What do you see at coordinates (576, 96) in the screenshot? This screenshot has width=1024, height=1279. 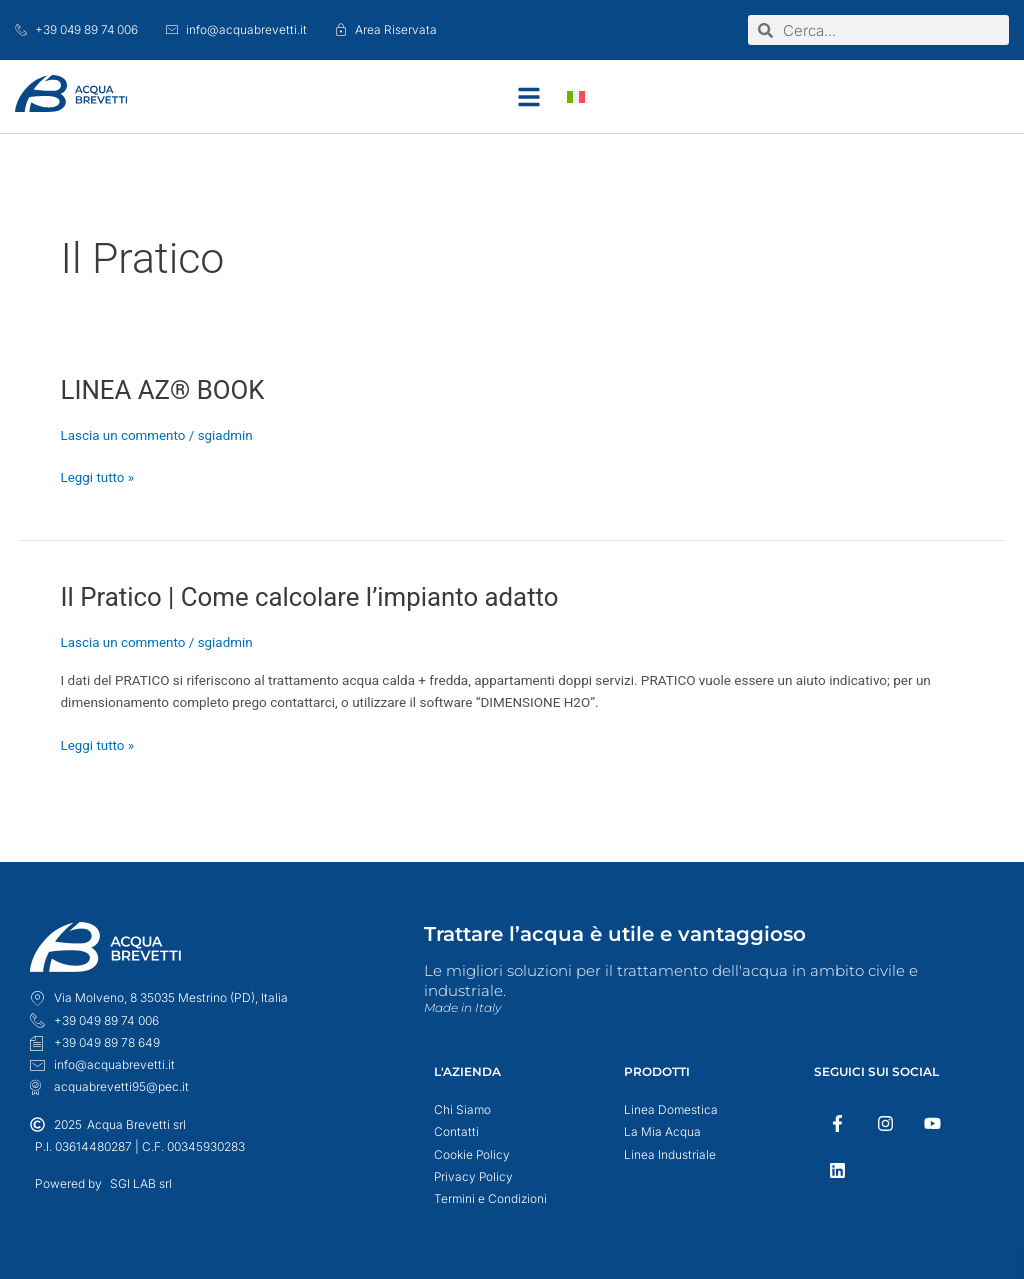 I see `[menuitem]` at bounding box center [576, 96].